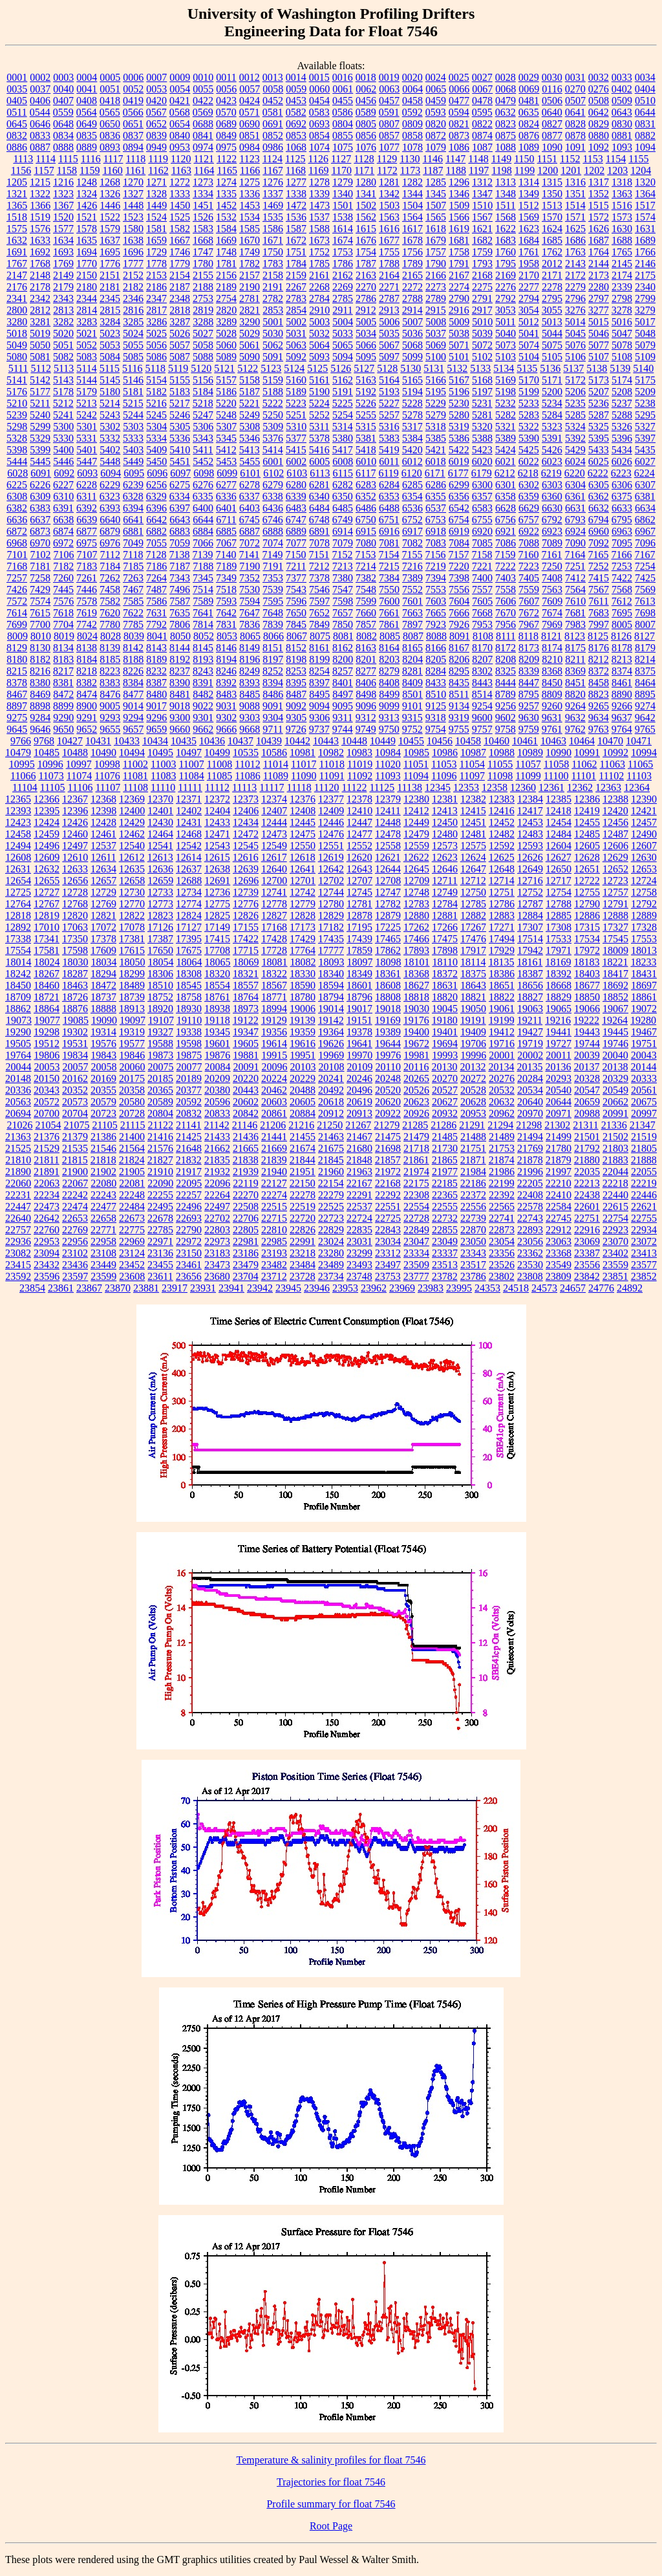 The image size is (662, 2576). I want to click on 10984, so click(388, 752).